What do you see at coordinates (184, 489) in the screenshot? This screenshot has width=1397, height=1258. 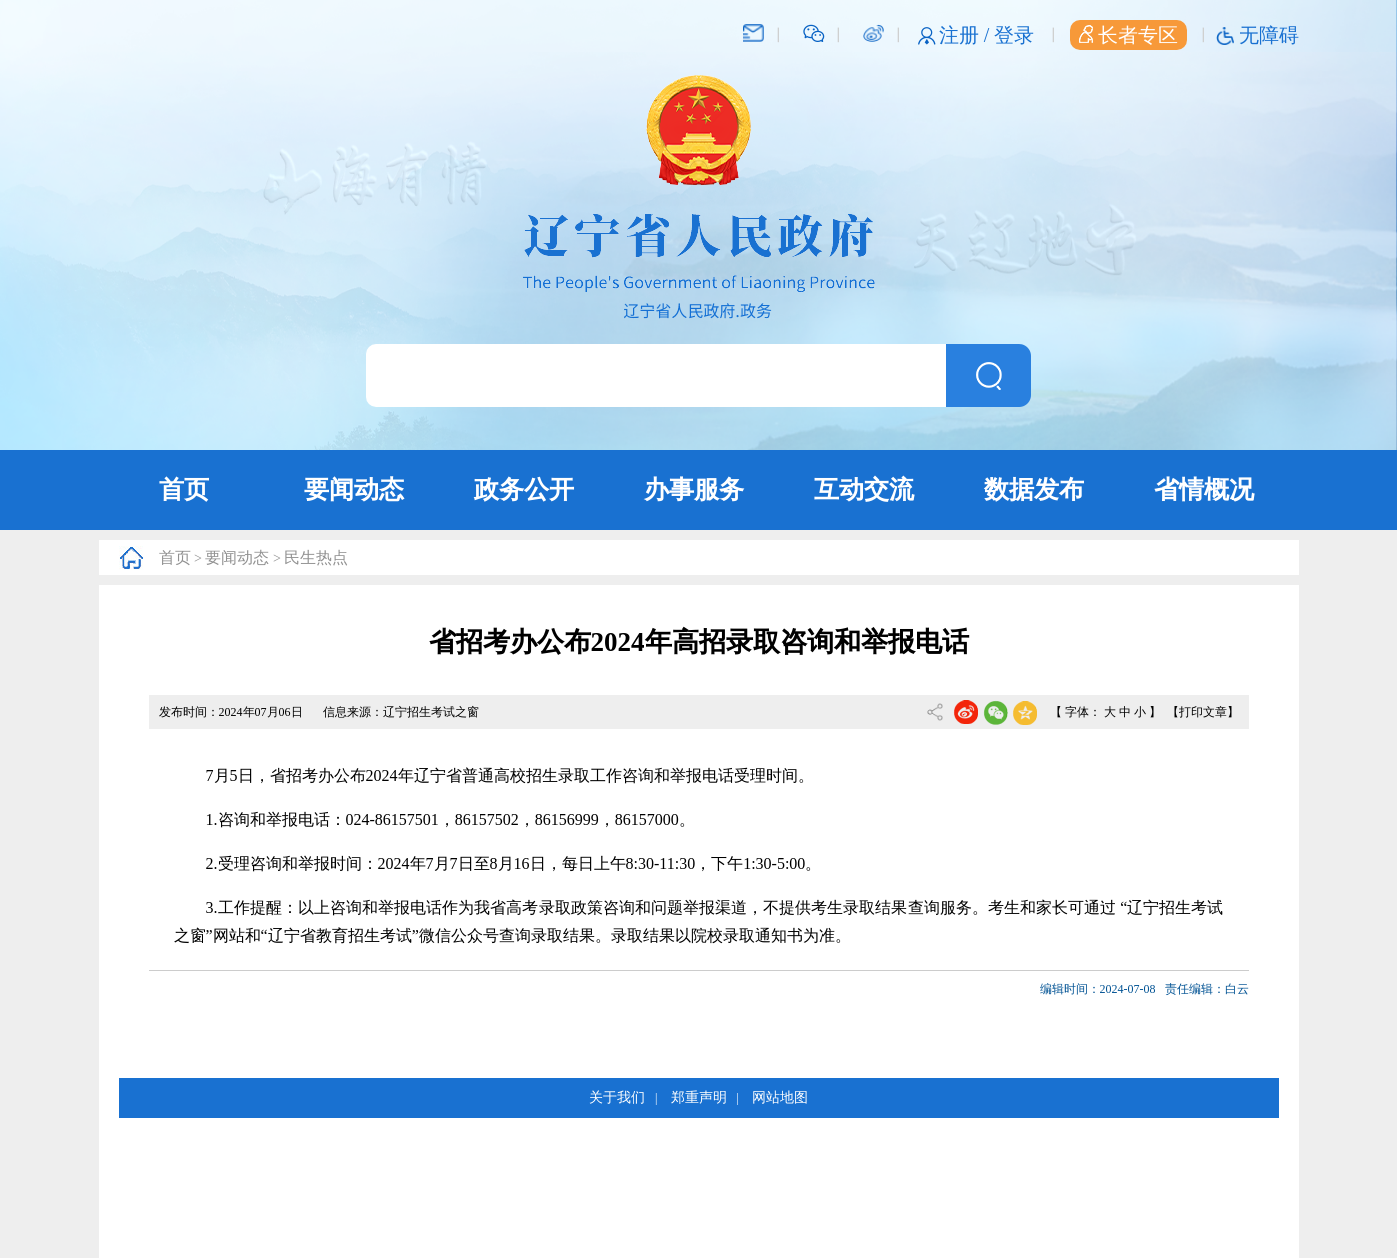 I see `首页` at bounding box center [184, 489].